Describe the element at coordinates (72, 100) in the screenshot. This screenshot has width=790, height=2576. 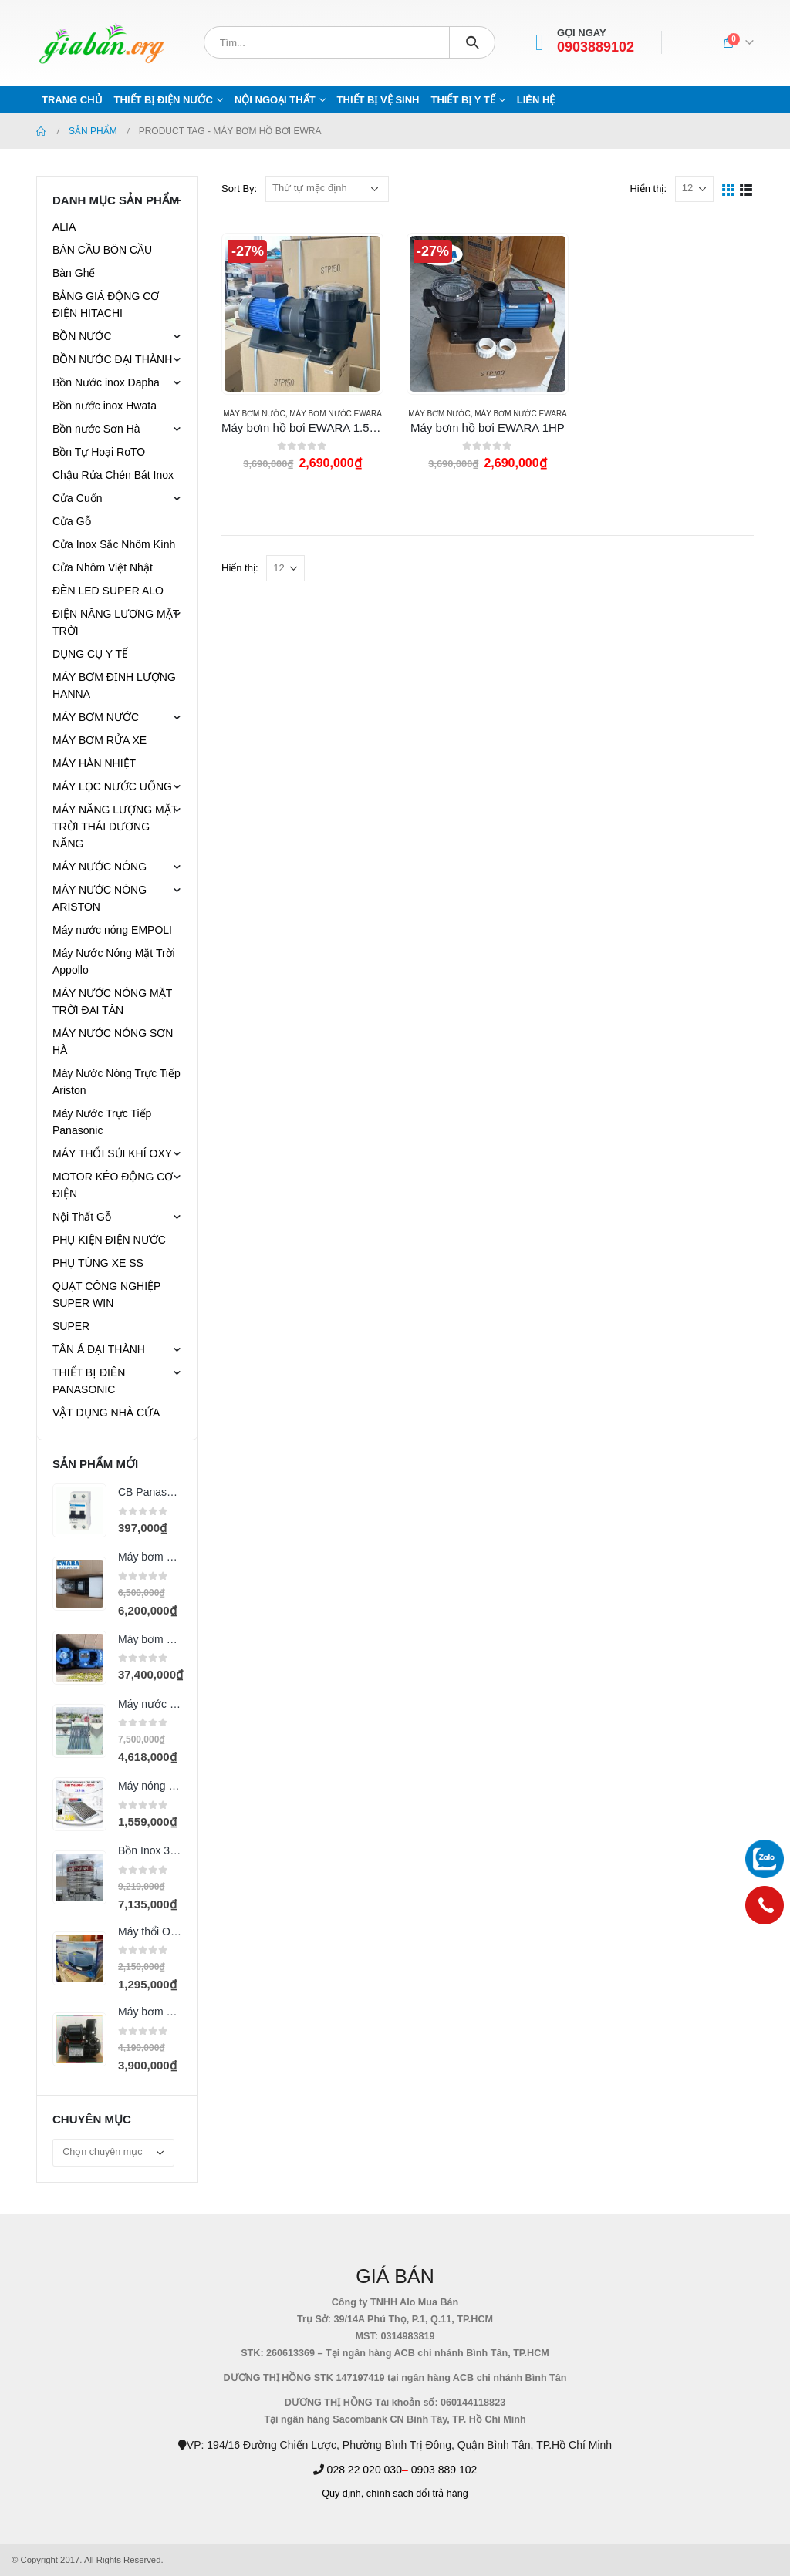
I see `Trang chủ` at that location.